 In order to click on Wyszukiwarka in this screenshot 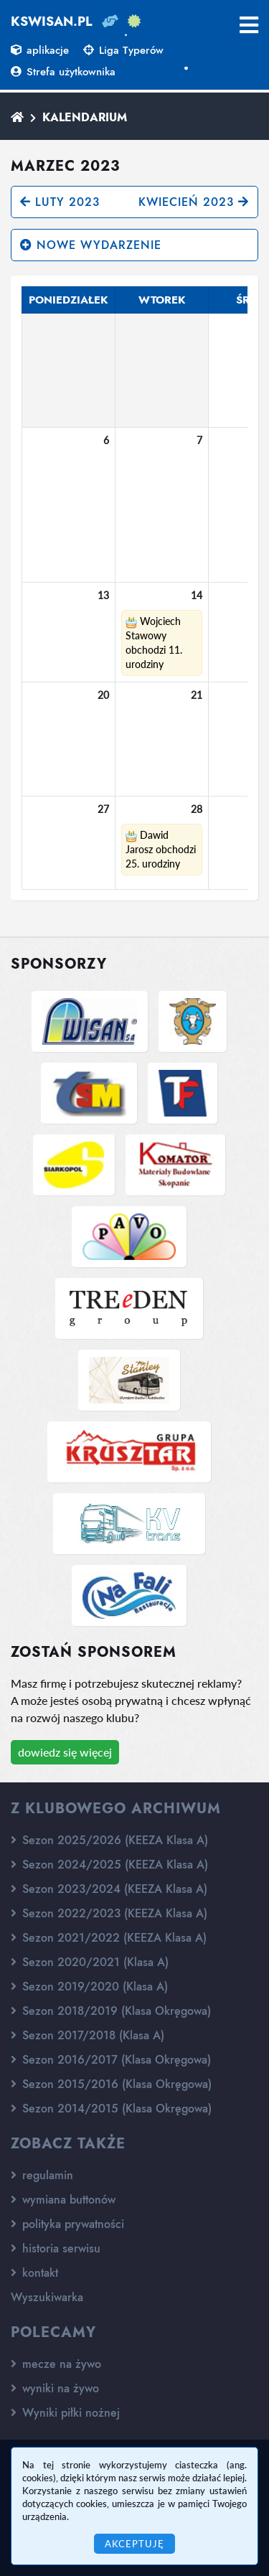, I will do `click(47, 2297)`.